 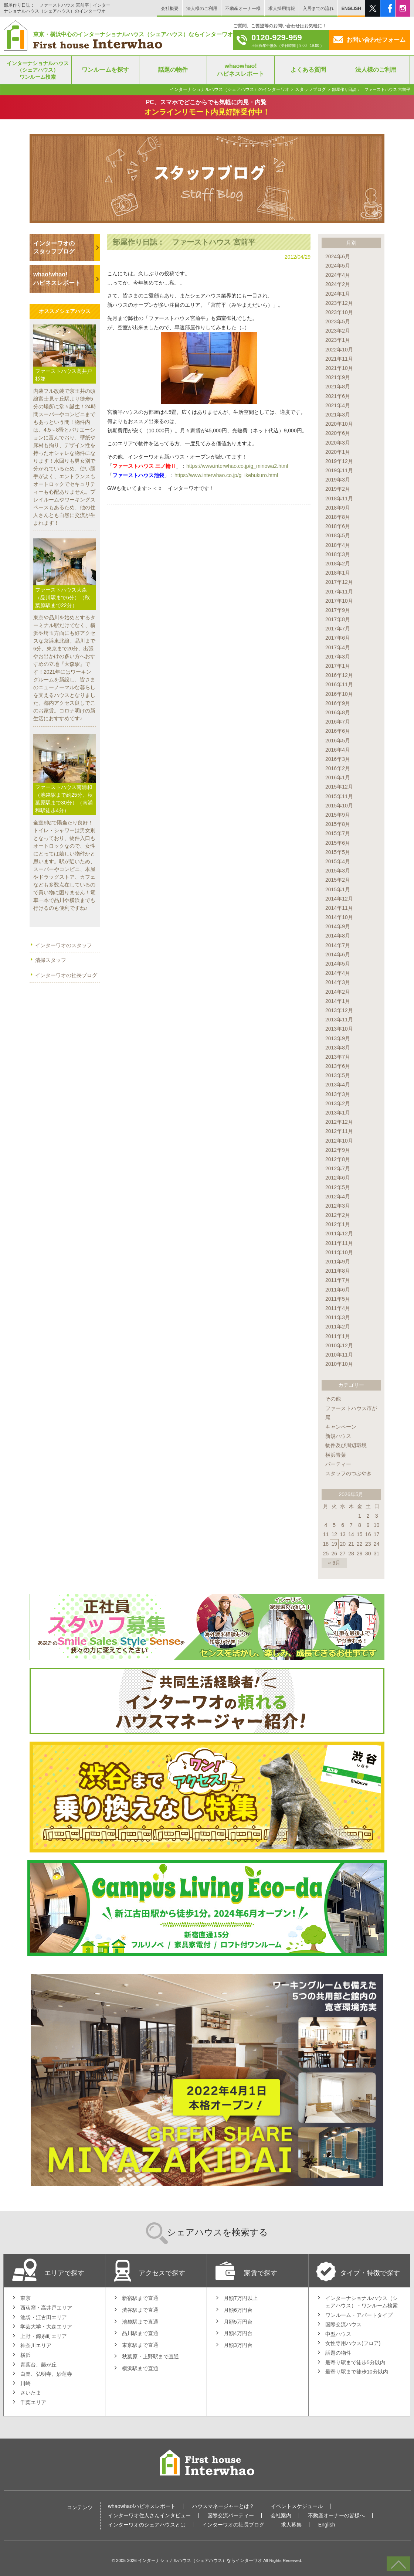 I want to click on 2023年5月, so click(x=337, y=321).